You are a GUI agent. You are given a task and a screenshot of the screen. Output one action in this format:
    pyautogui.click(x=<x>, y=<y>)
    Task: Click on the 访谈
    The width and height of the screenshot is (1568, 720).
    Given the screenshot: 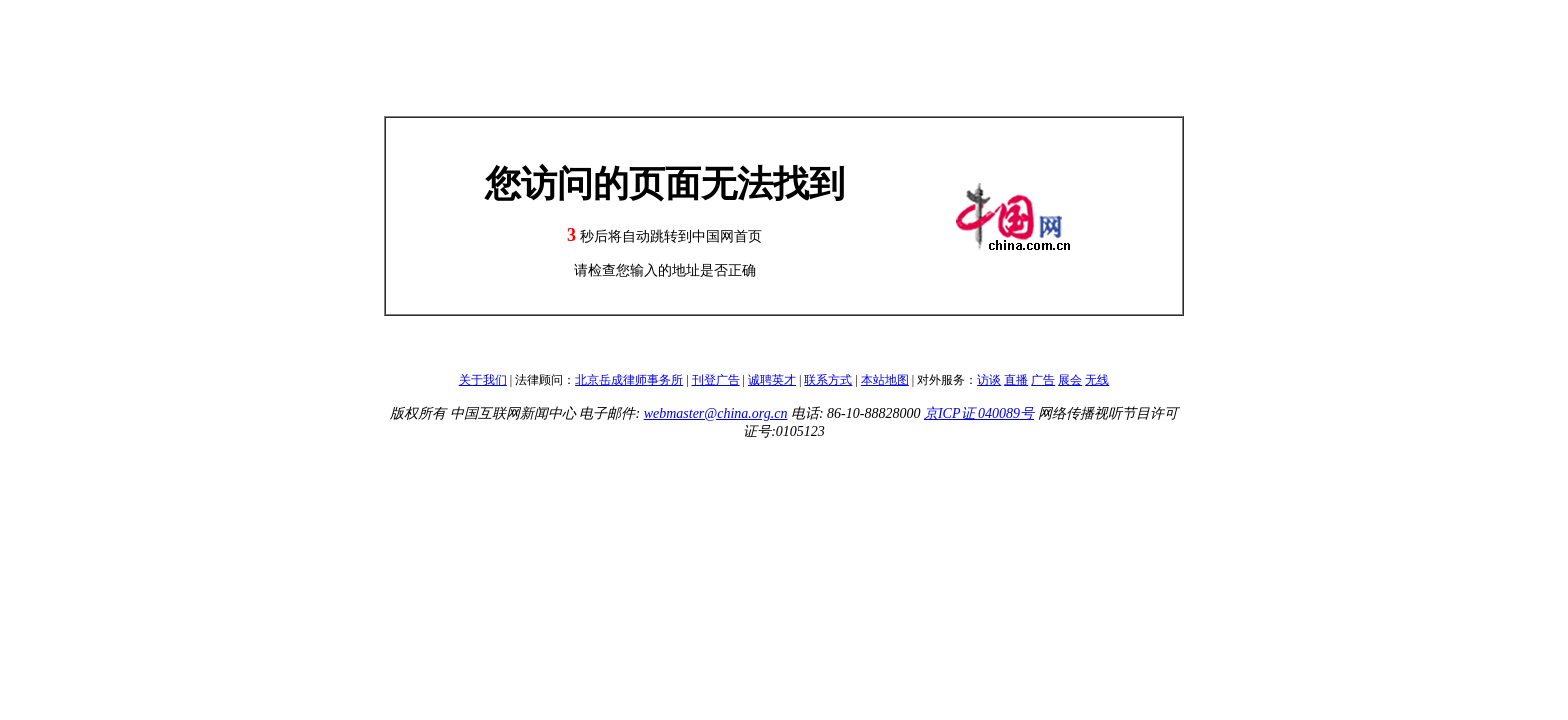 What is the action you would take?
    pyautogui.click(x=989, y=380)
    